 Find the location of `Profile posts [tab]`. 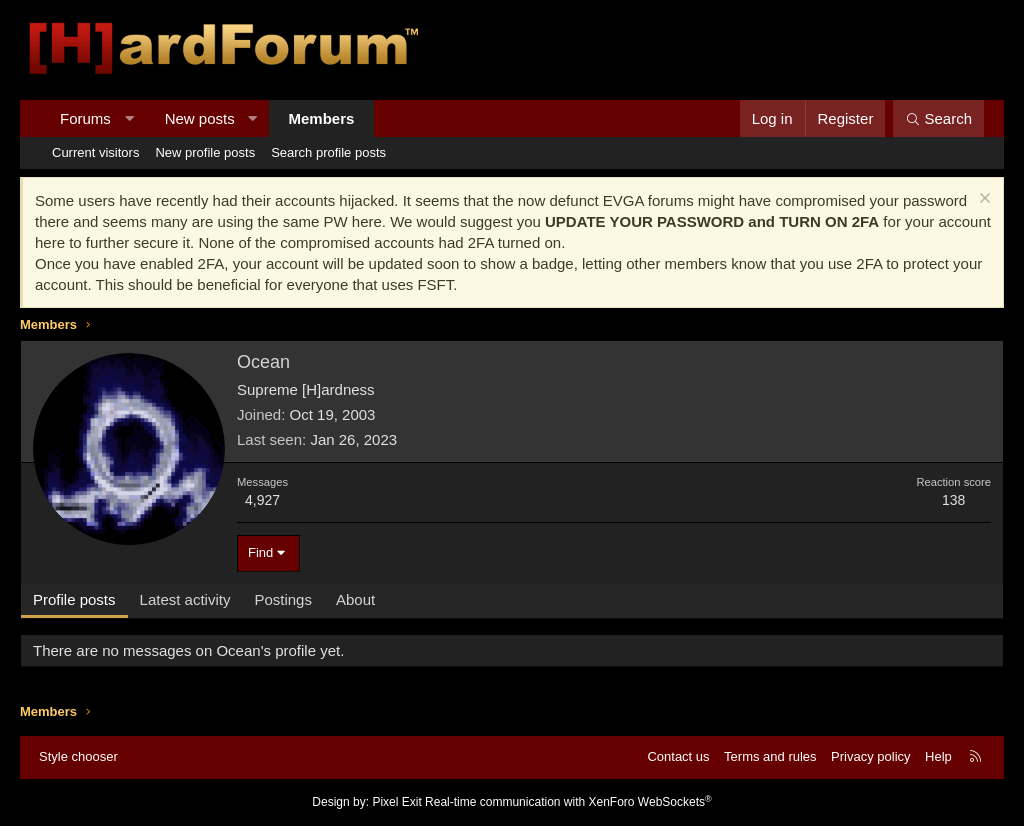

Profile posts [tab] is located at coordinates (74, 599).